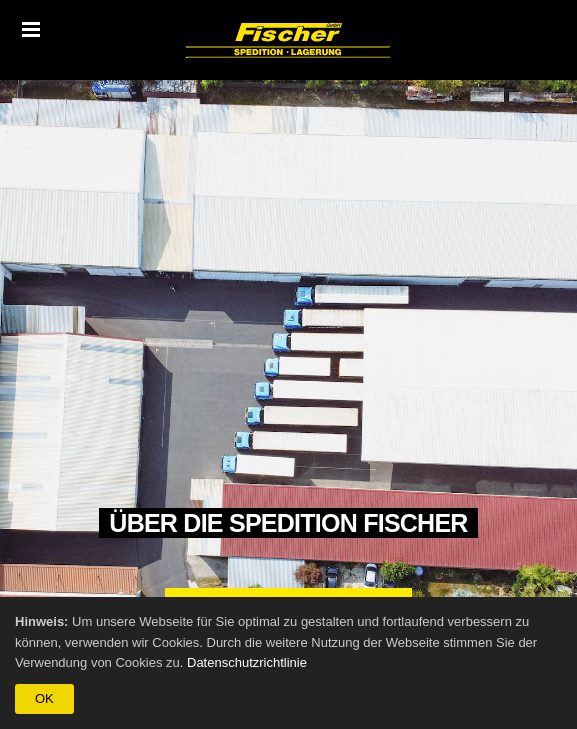 The width and height of the screenshot is (577, 729). Describe the element at coordinates (247, 662) in the screenshot. I see `Datenschutzrichtlinie` at that location.